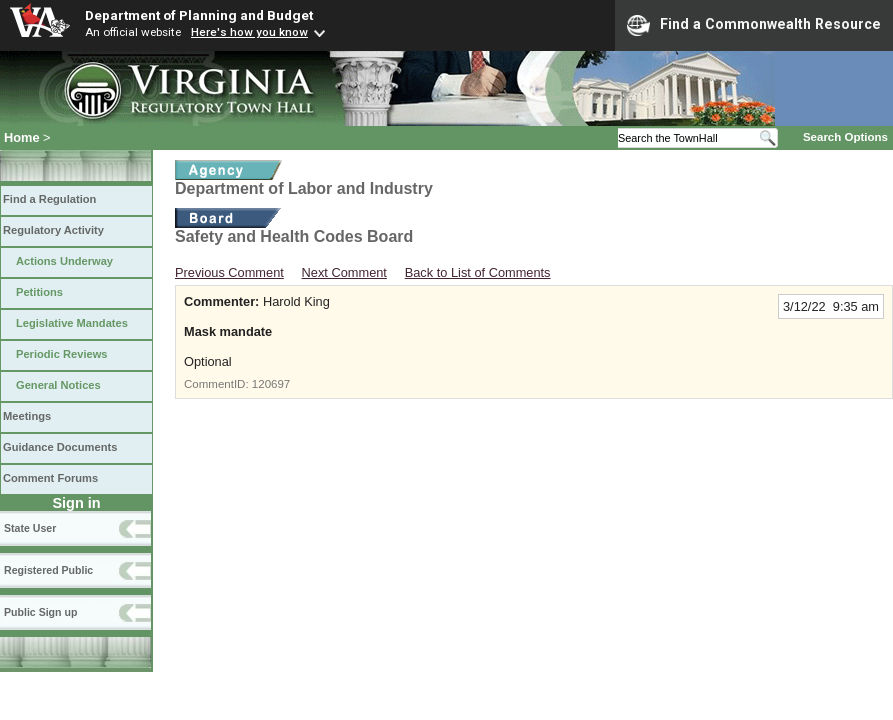  What do you see at coordinates (40, 612) in the screenshot?
I see `Public Sign up` at bounding box center [40, 612].